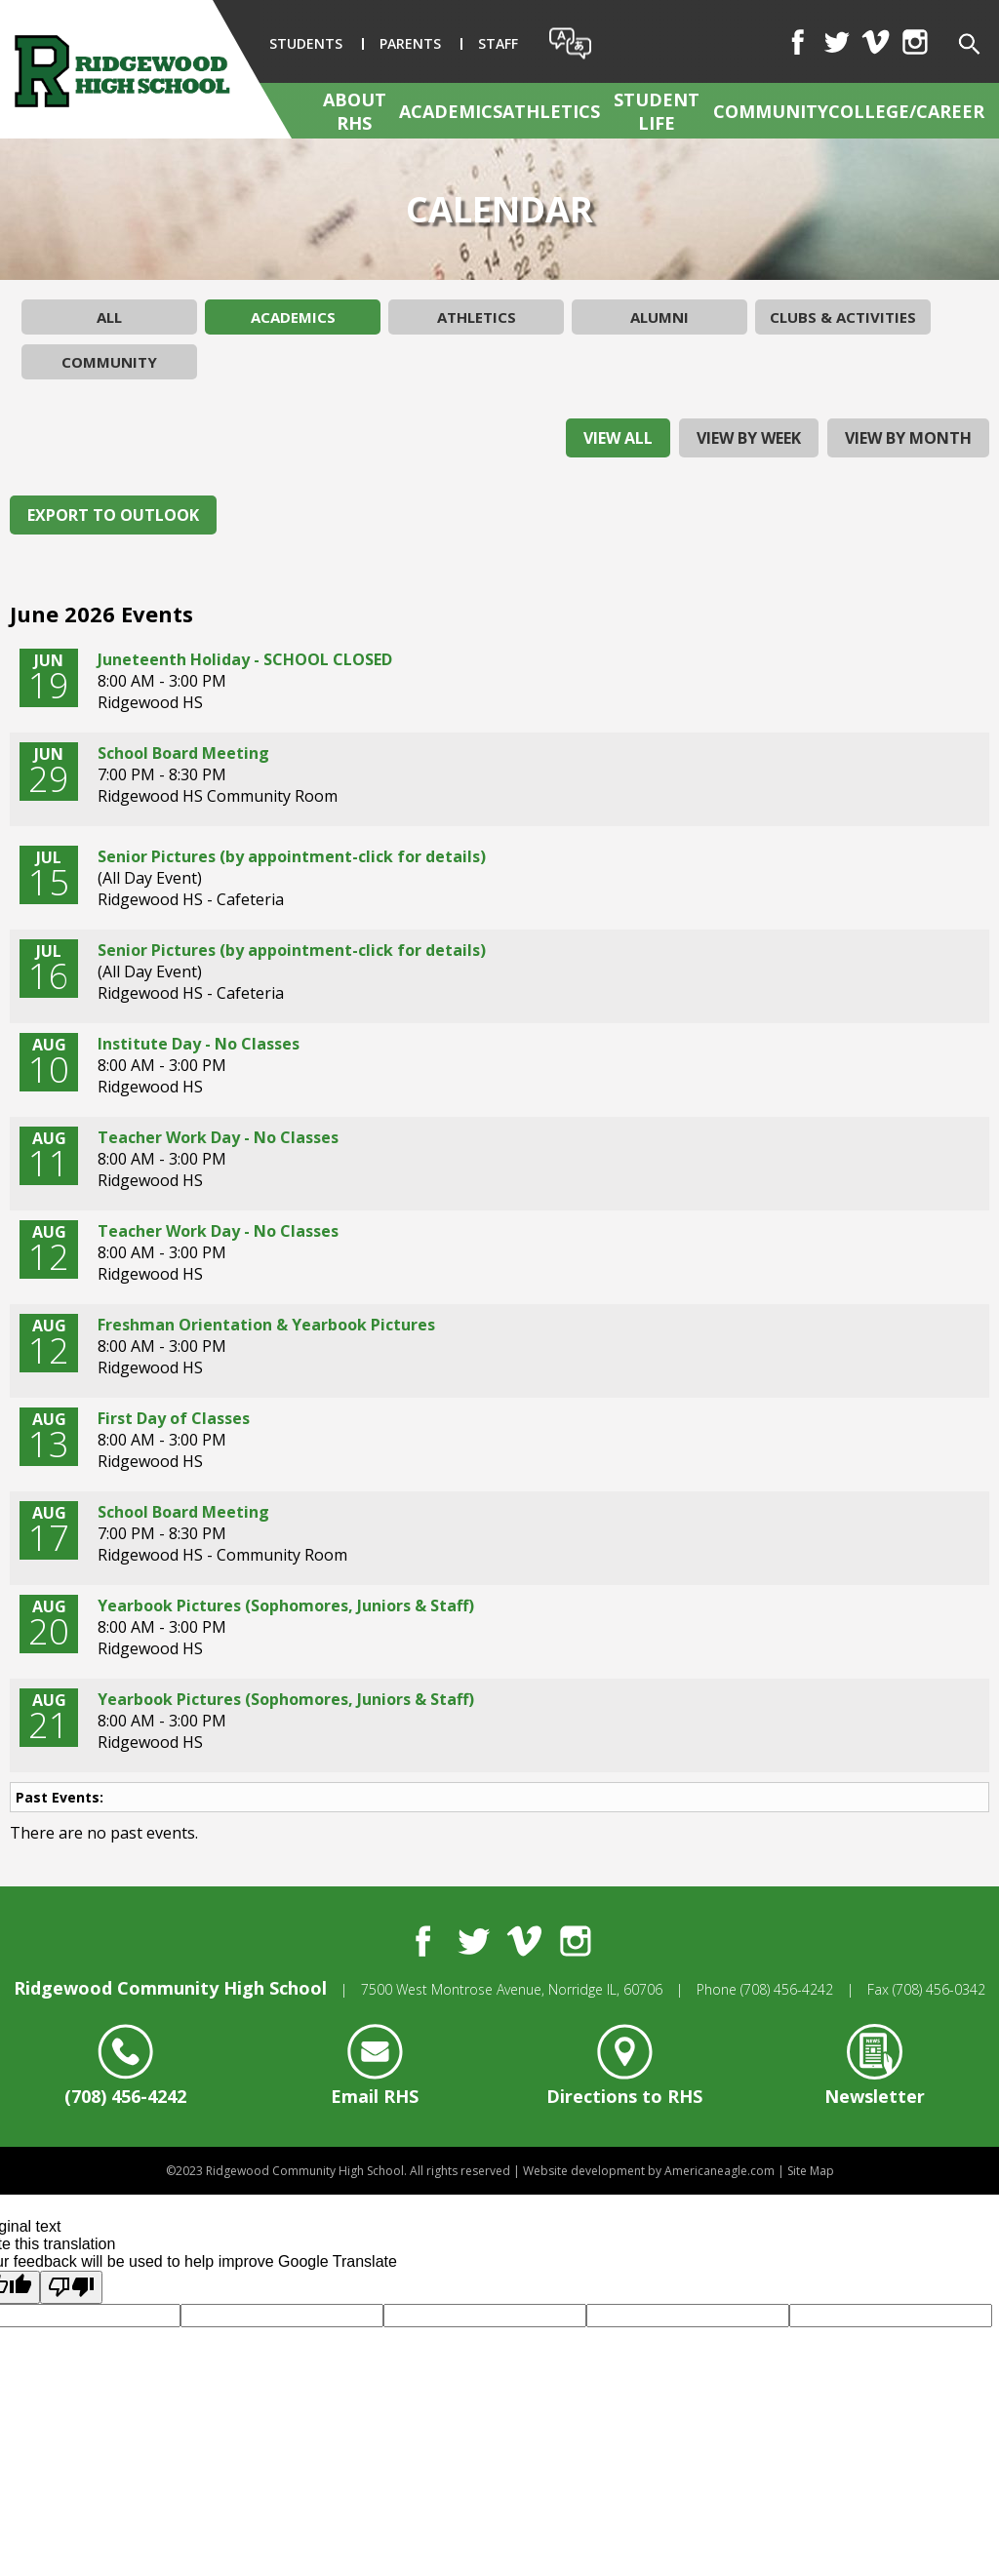  What do you see at coordinates (109, 317) in the screenshot?
I see `All` at bounding box center [109, 317].